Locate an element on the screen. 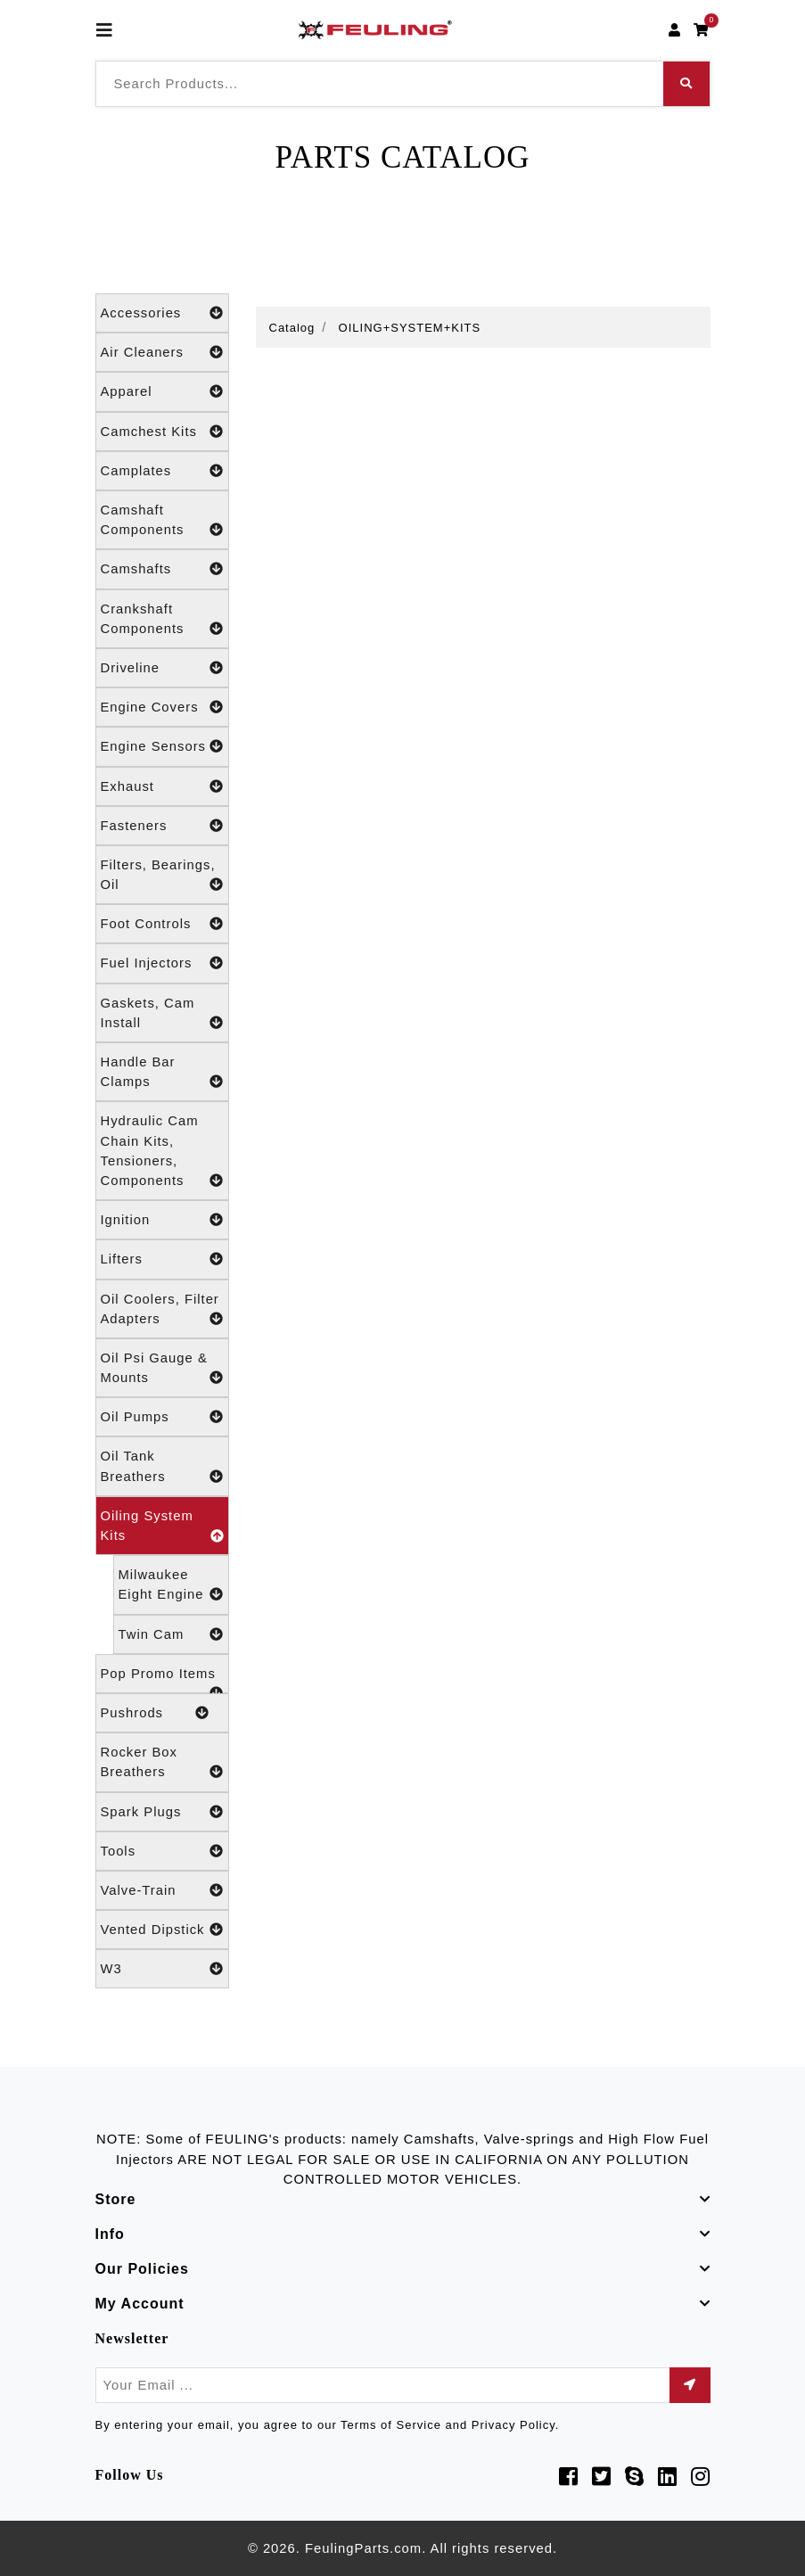 The width and height of the screenshot is (805, 2576). Oiling System Kits is located at coordinates (162, 1527).